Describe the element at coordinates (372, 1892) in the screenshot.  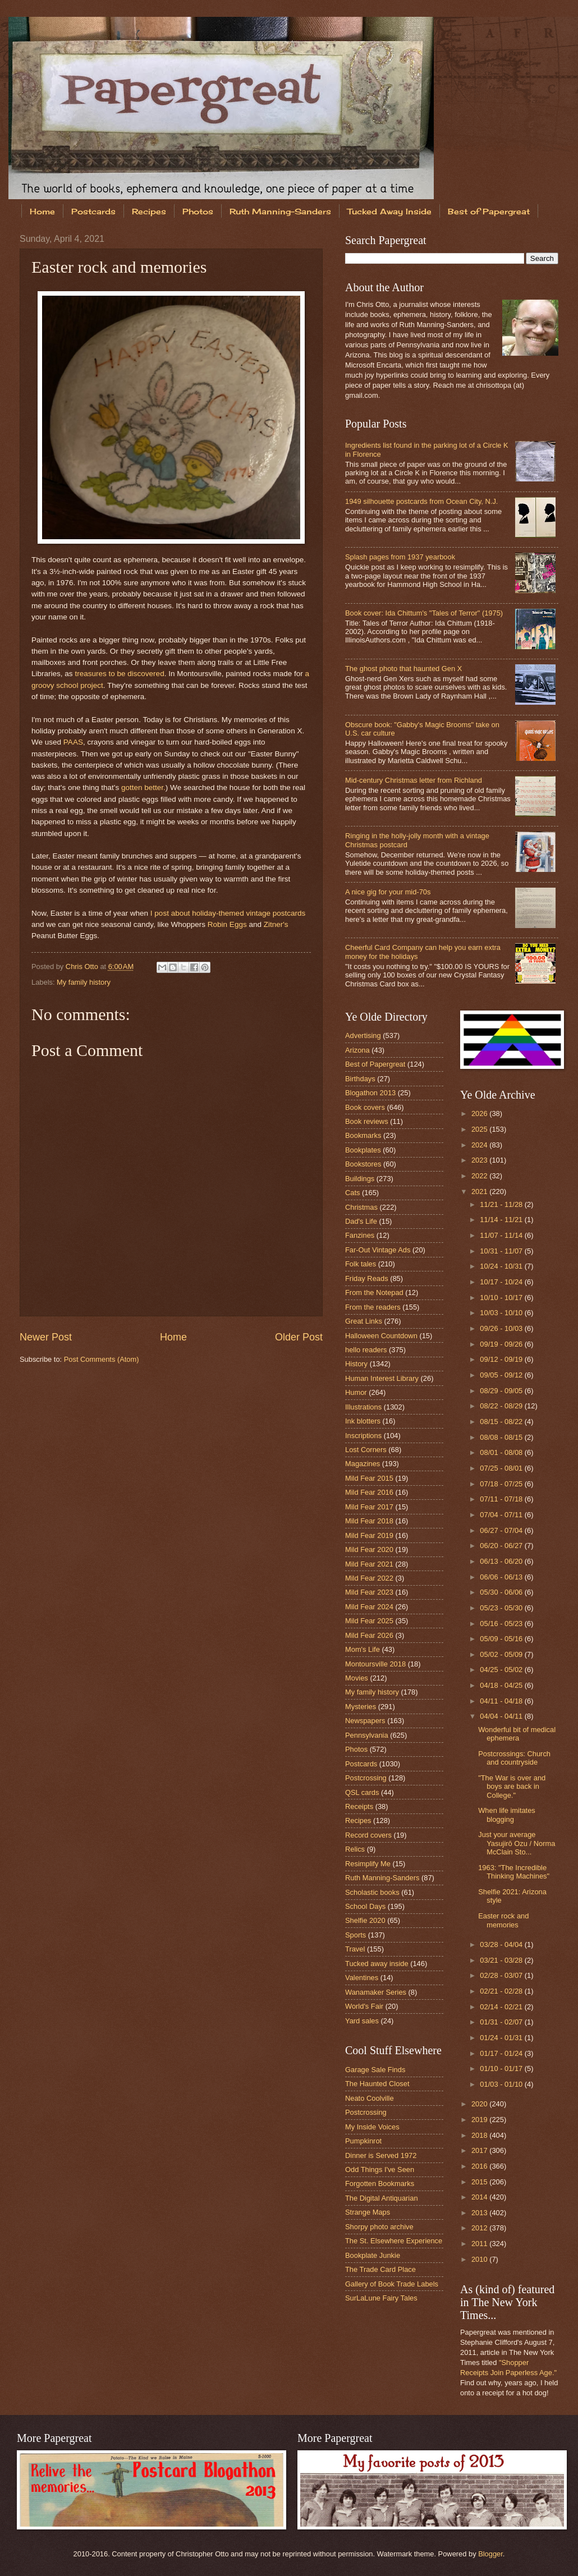
I see `Scholastic books` at that location.